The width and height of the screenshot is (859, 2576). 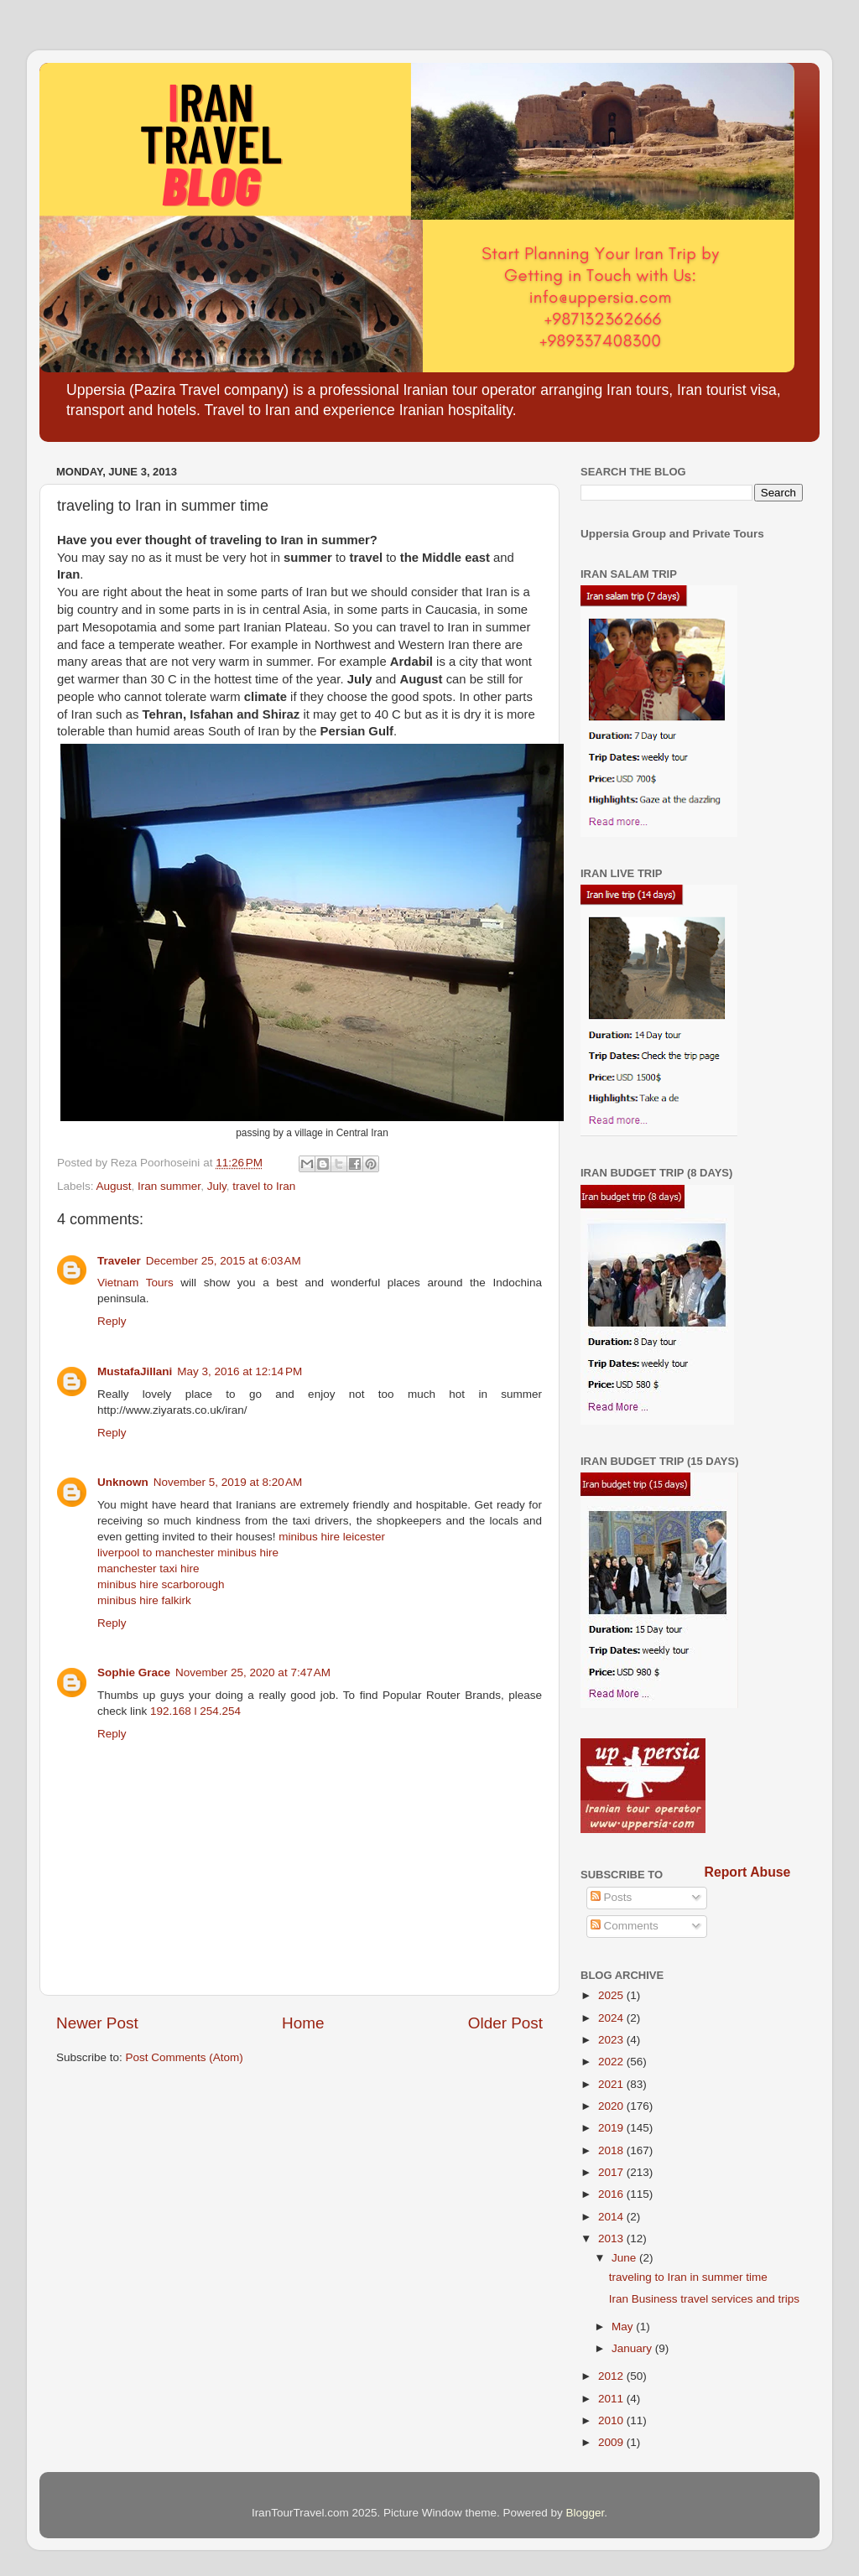 What do you see at coordinates (688, 2277) in the screenshot?
I see `traveling to Iran in summer time` at bounding box center [688, 2277].